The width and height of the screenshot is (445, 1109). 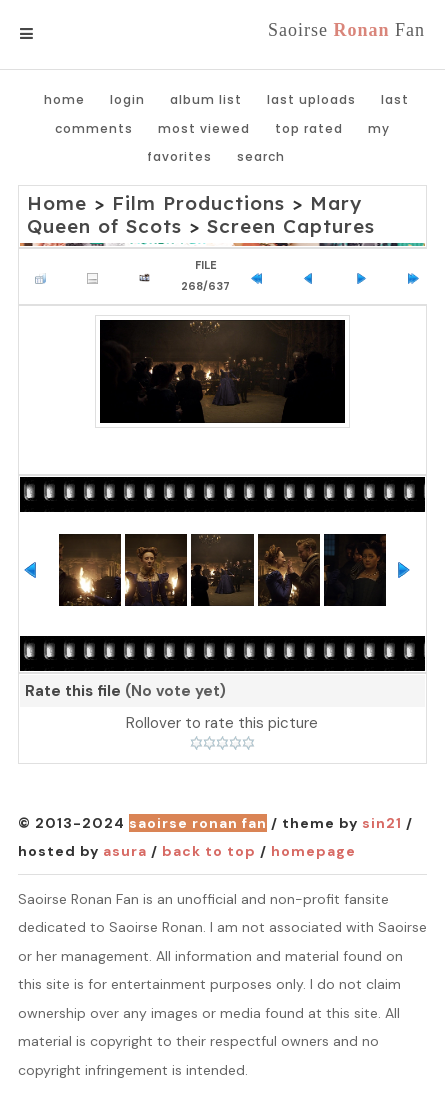 I want to click on Album list, so click(x=206, y=99).